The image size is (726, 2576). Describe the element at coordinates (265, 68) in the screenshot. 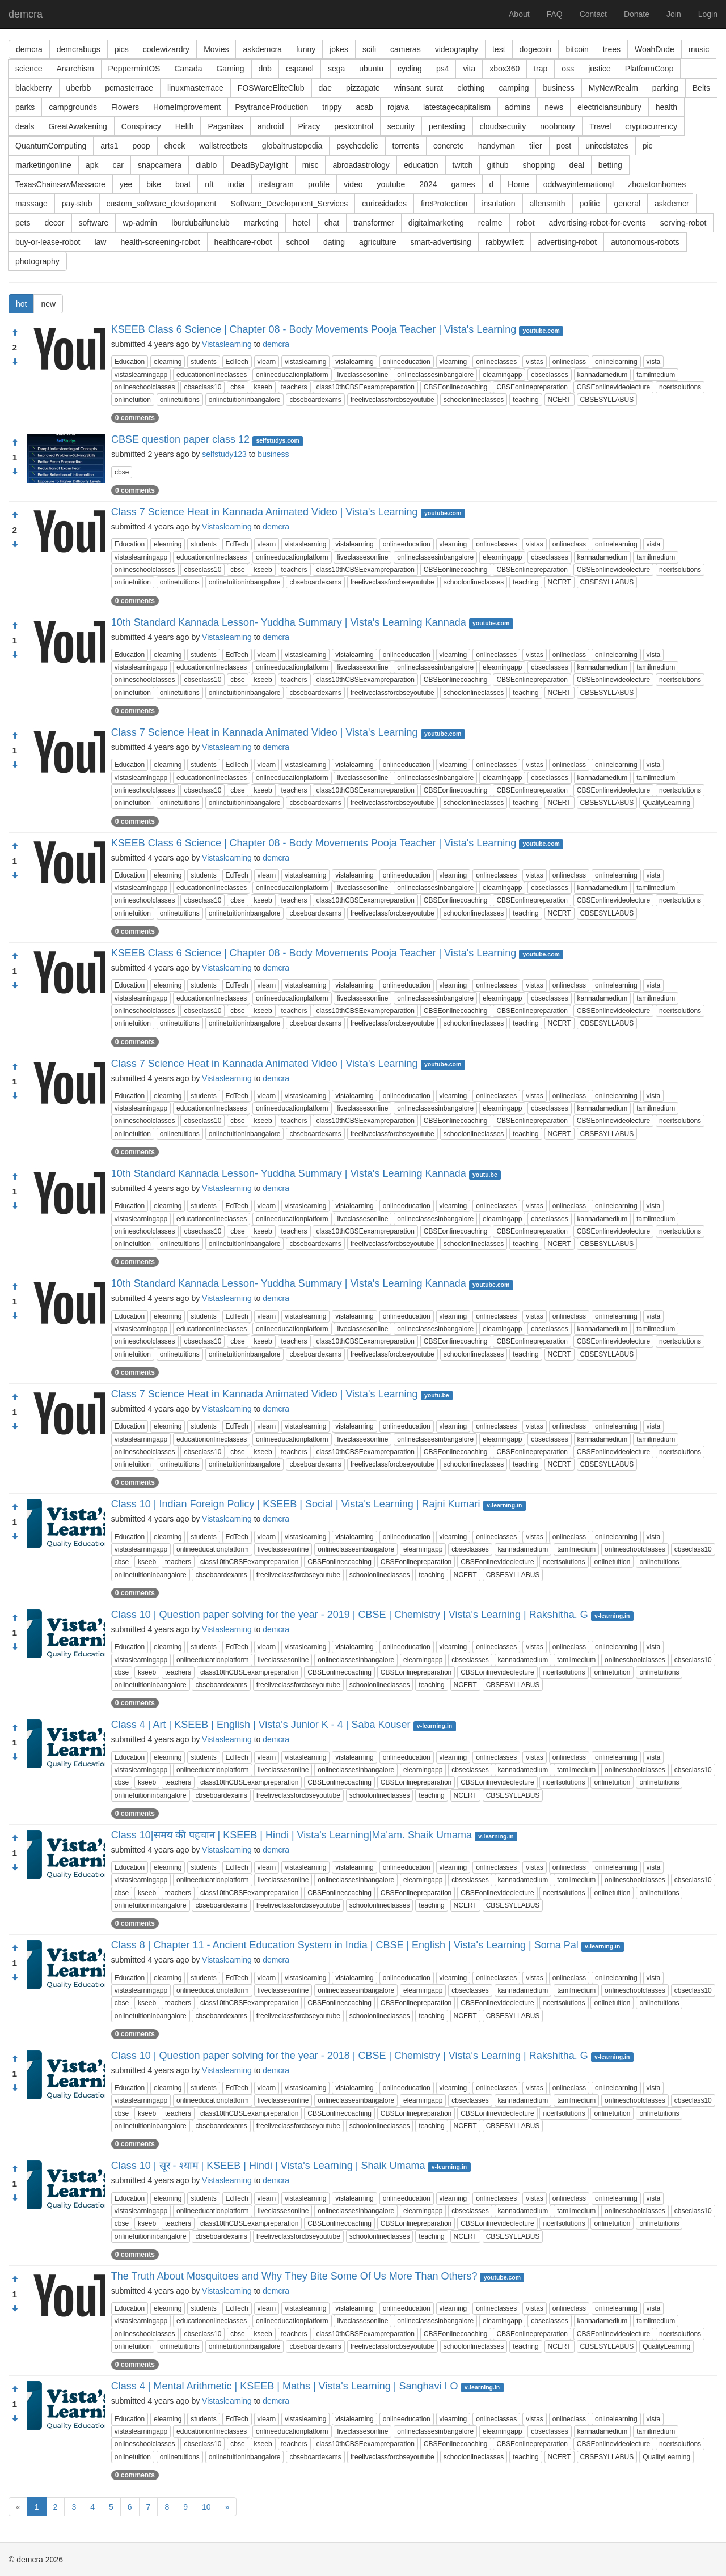

I see `dnb` at that location.